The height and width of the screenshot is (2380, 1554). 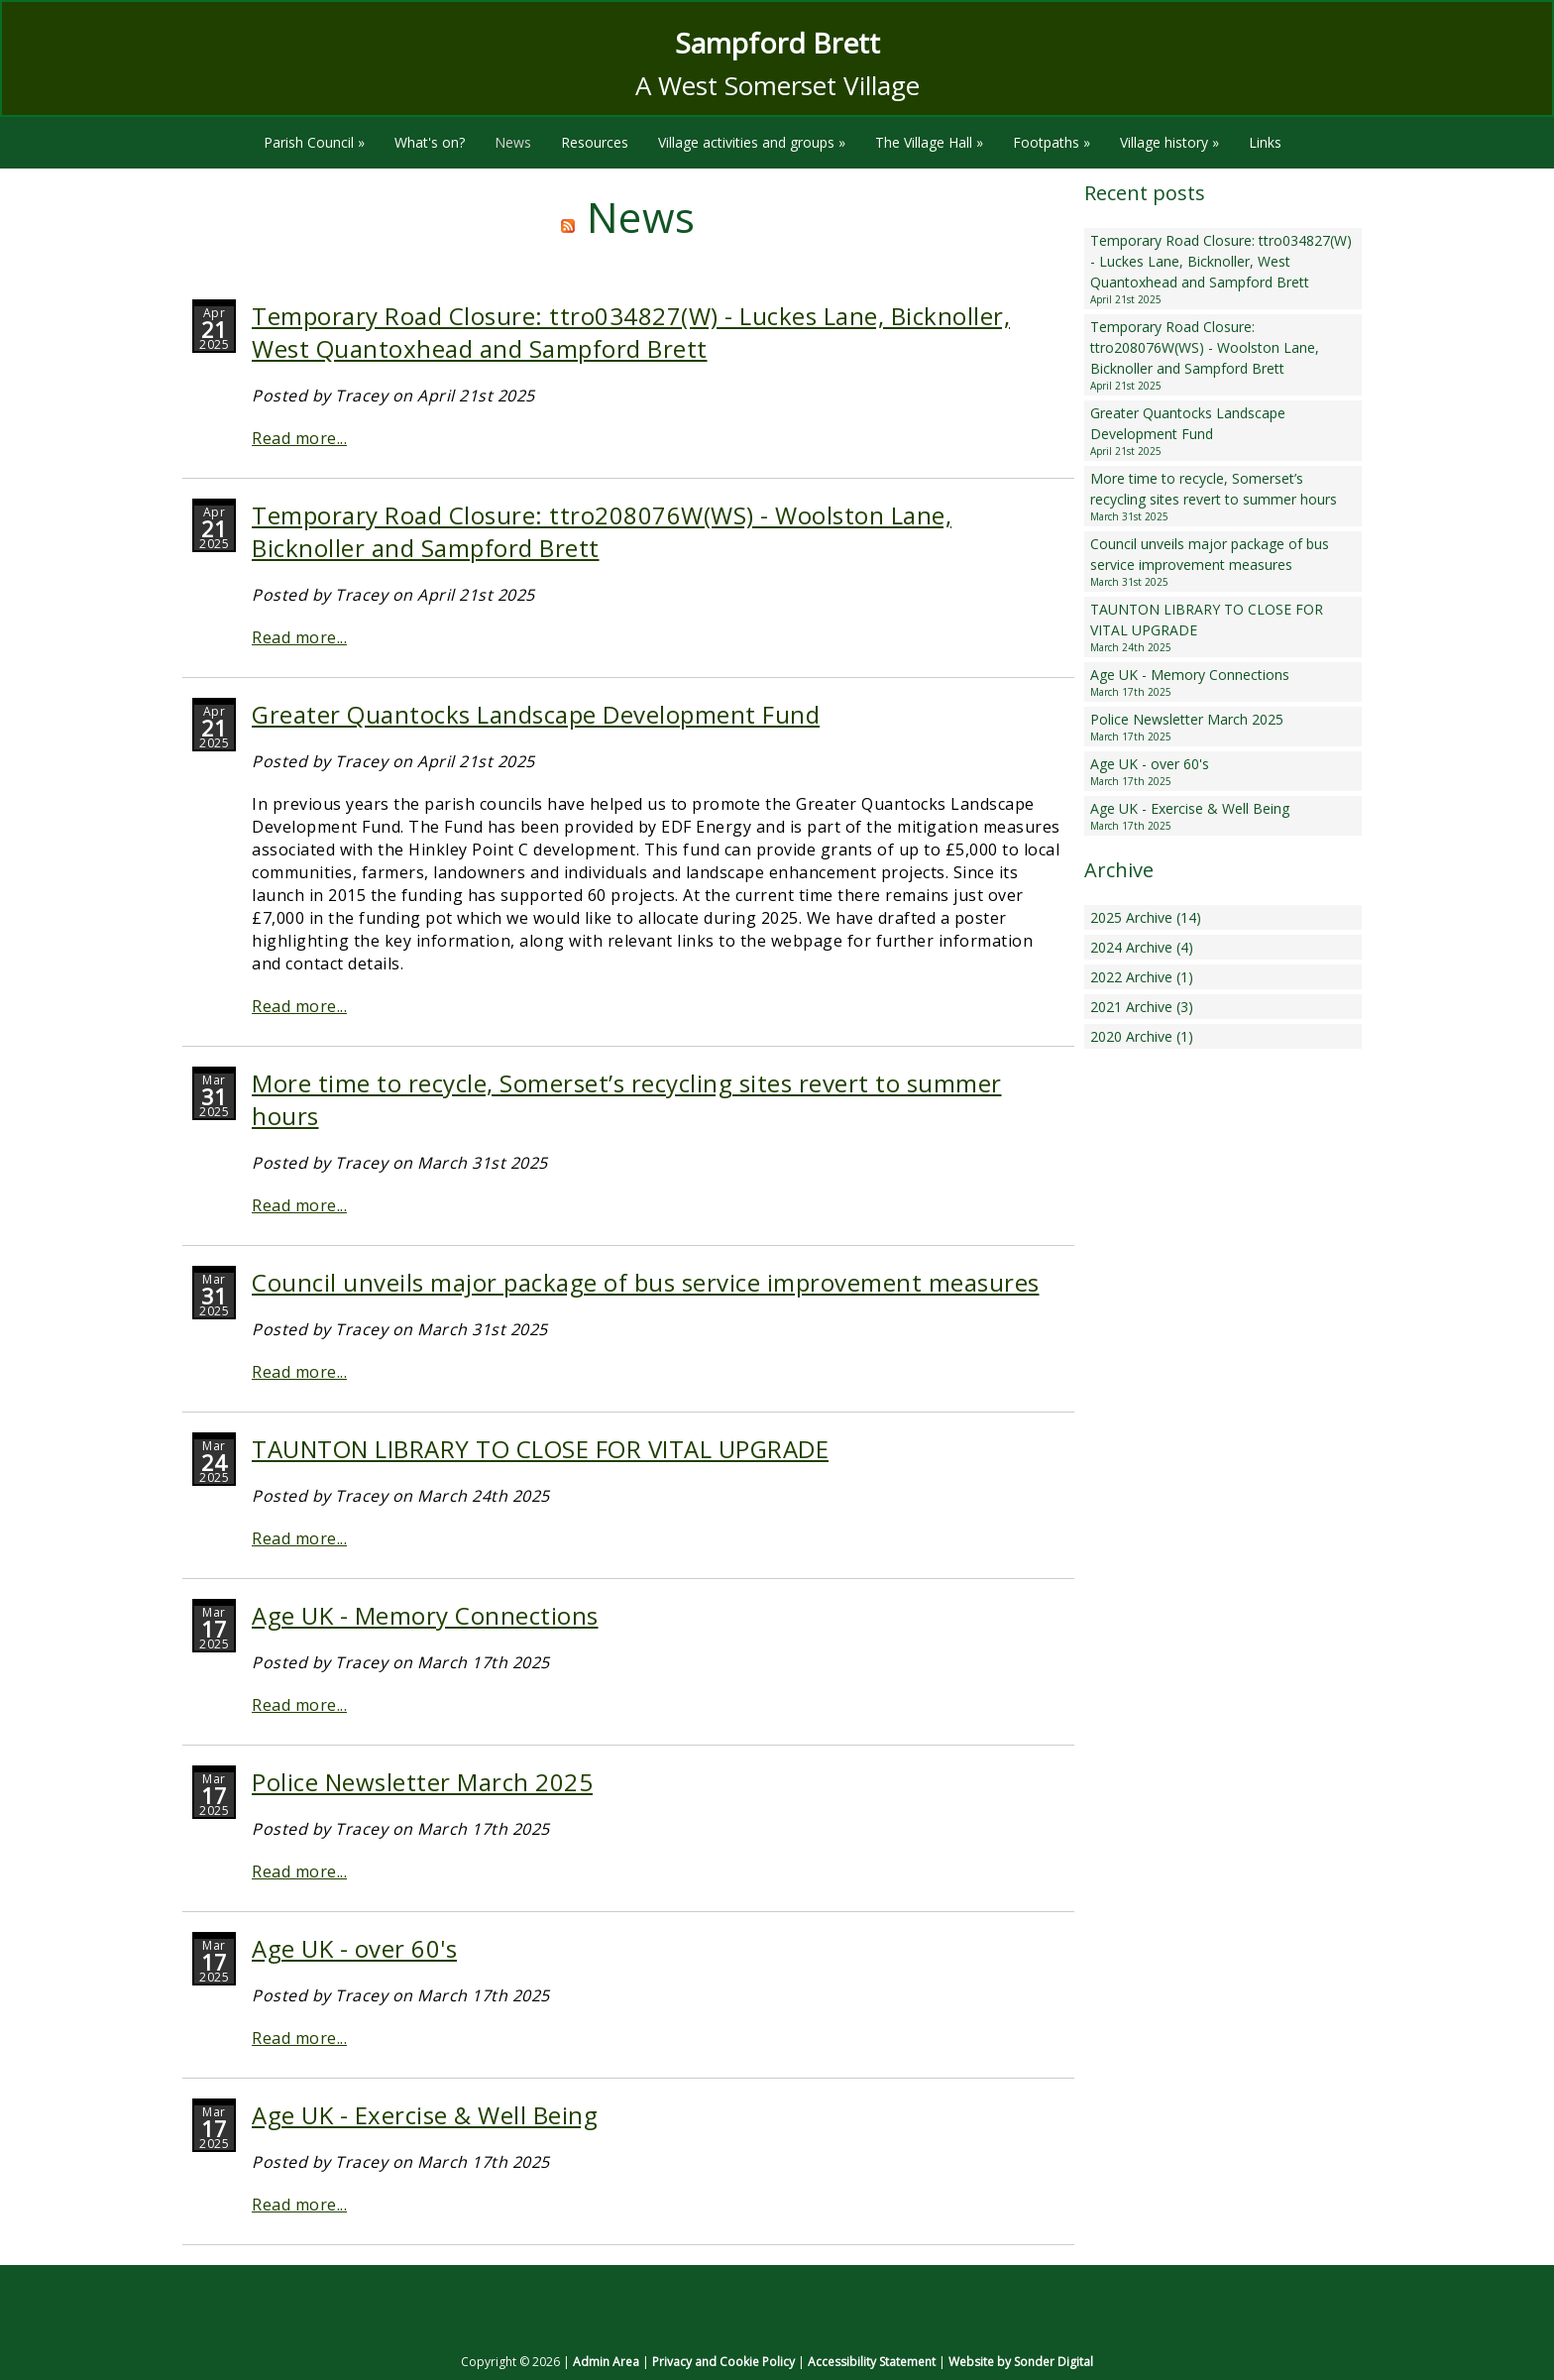 I want to click on Read more..., so click(x=299, y=438).